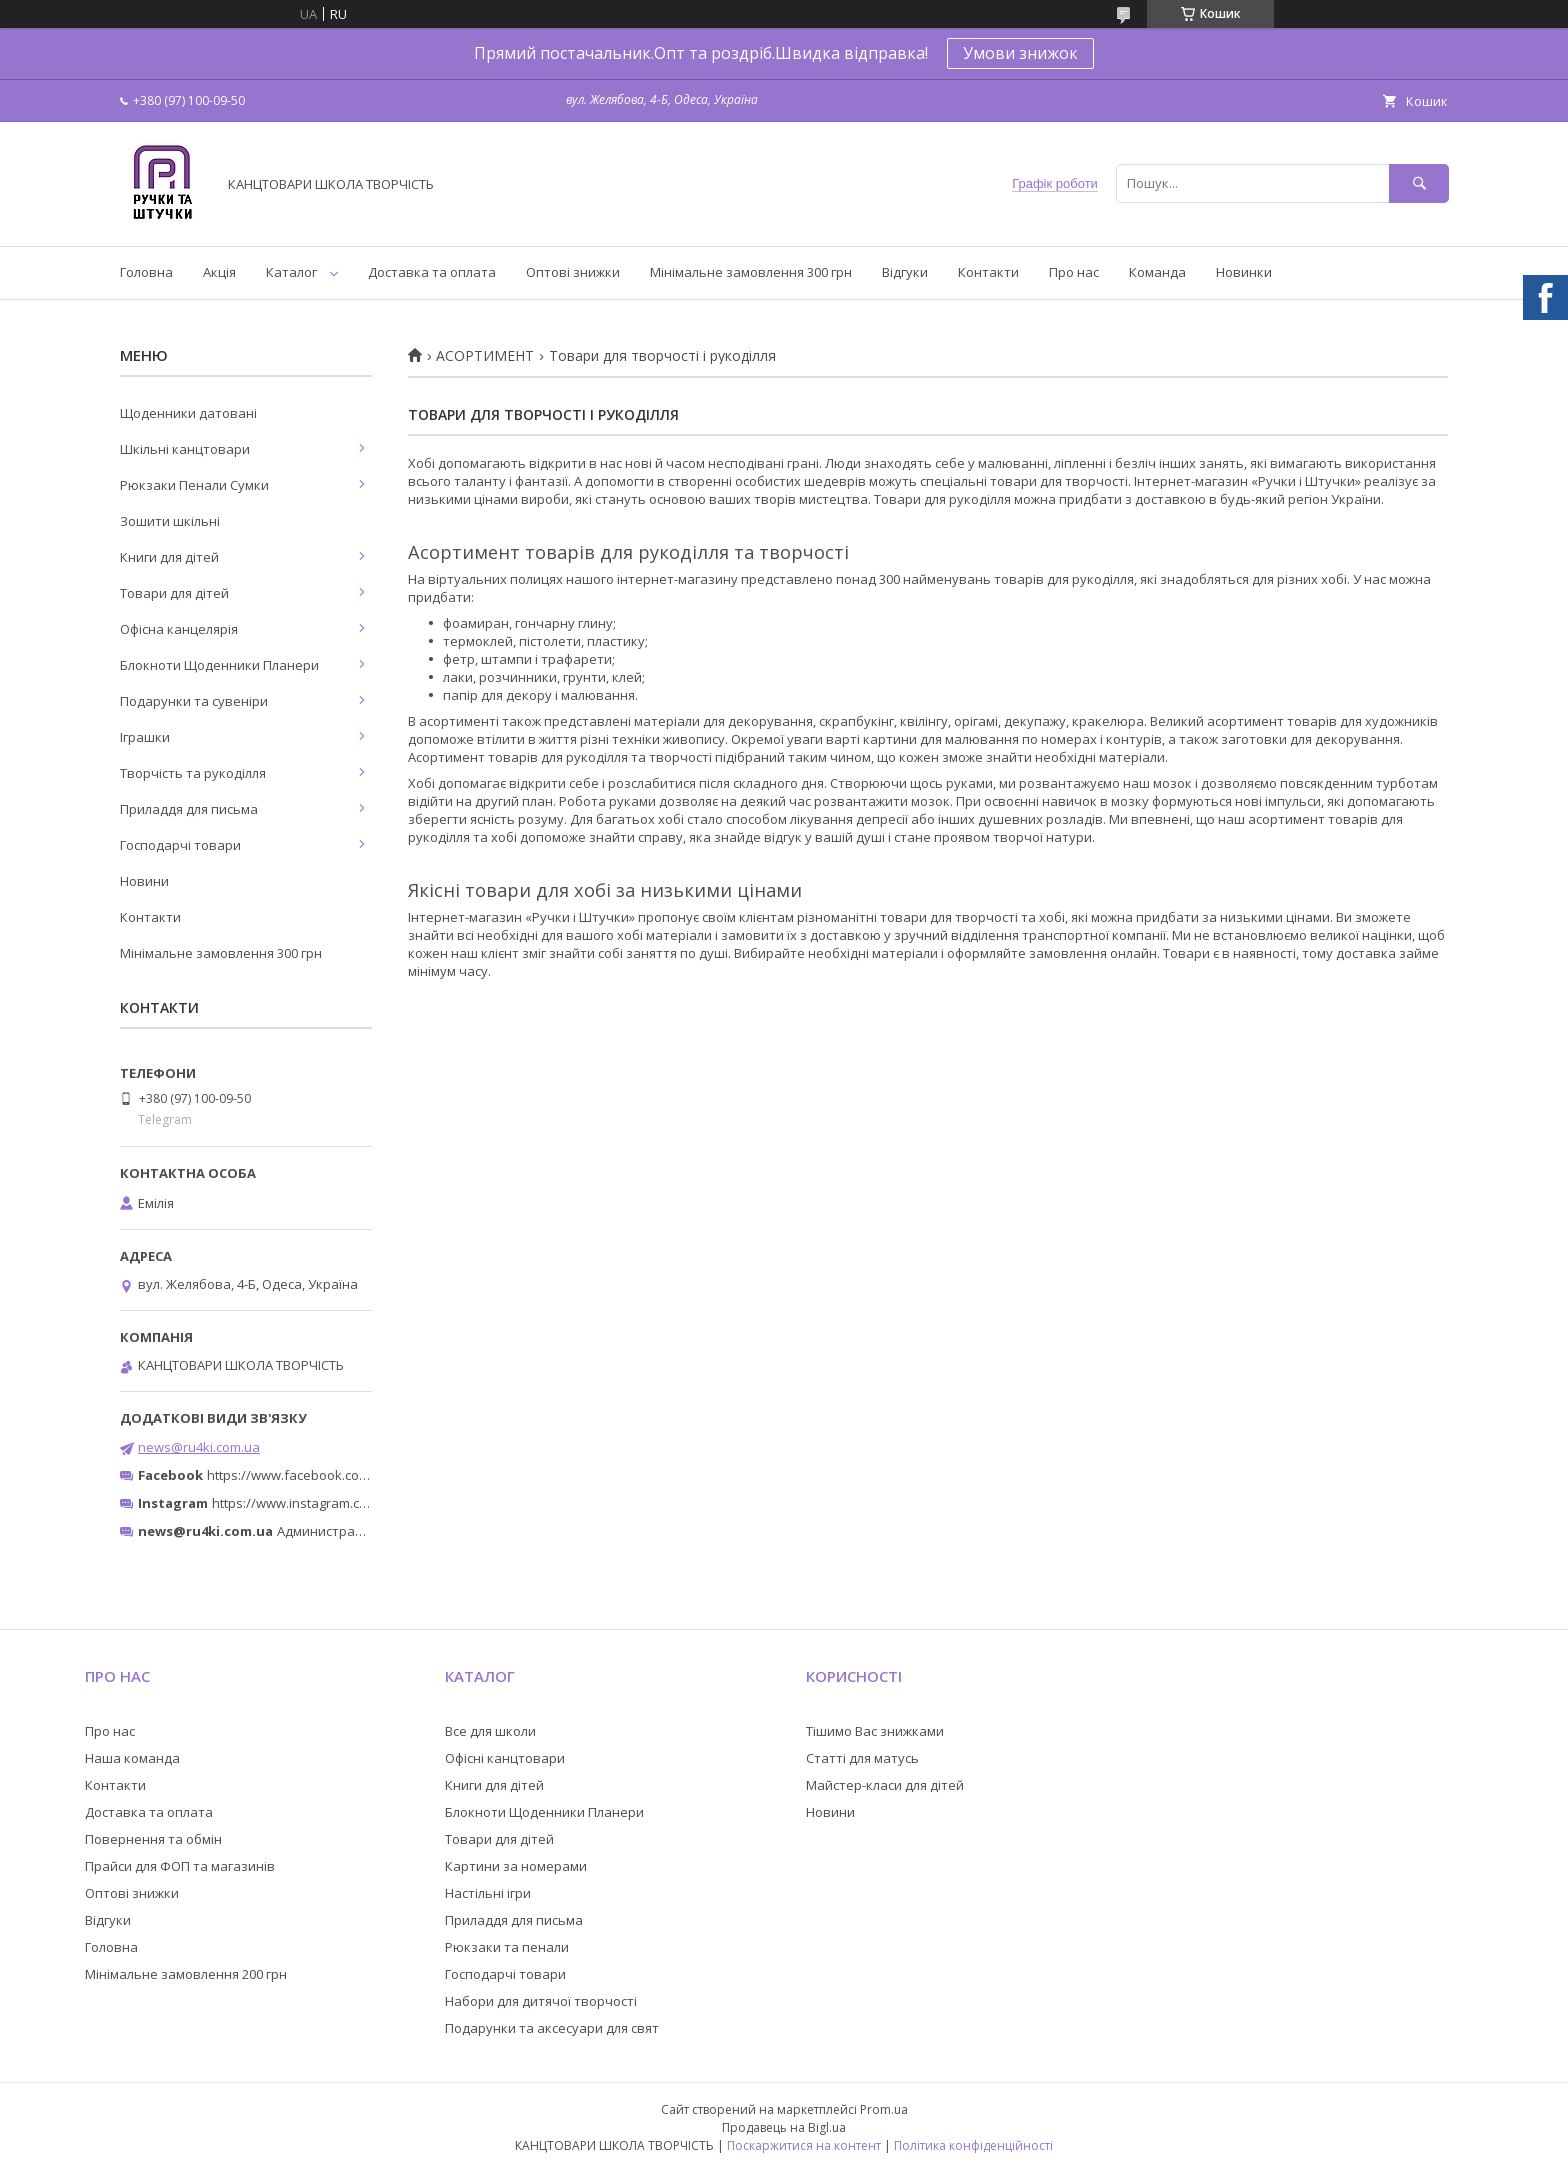  What do you see at coordinates (905, 272) in the screenshot?
I see `Відгуки` at bounding box center [905, 272].